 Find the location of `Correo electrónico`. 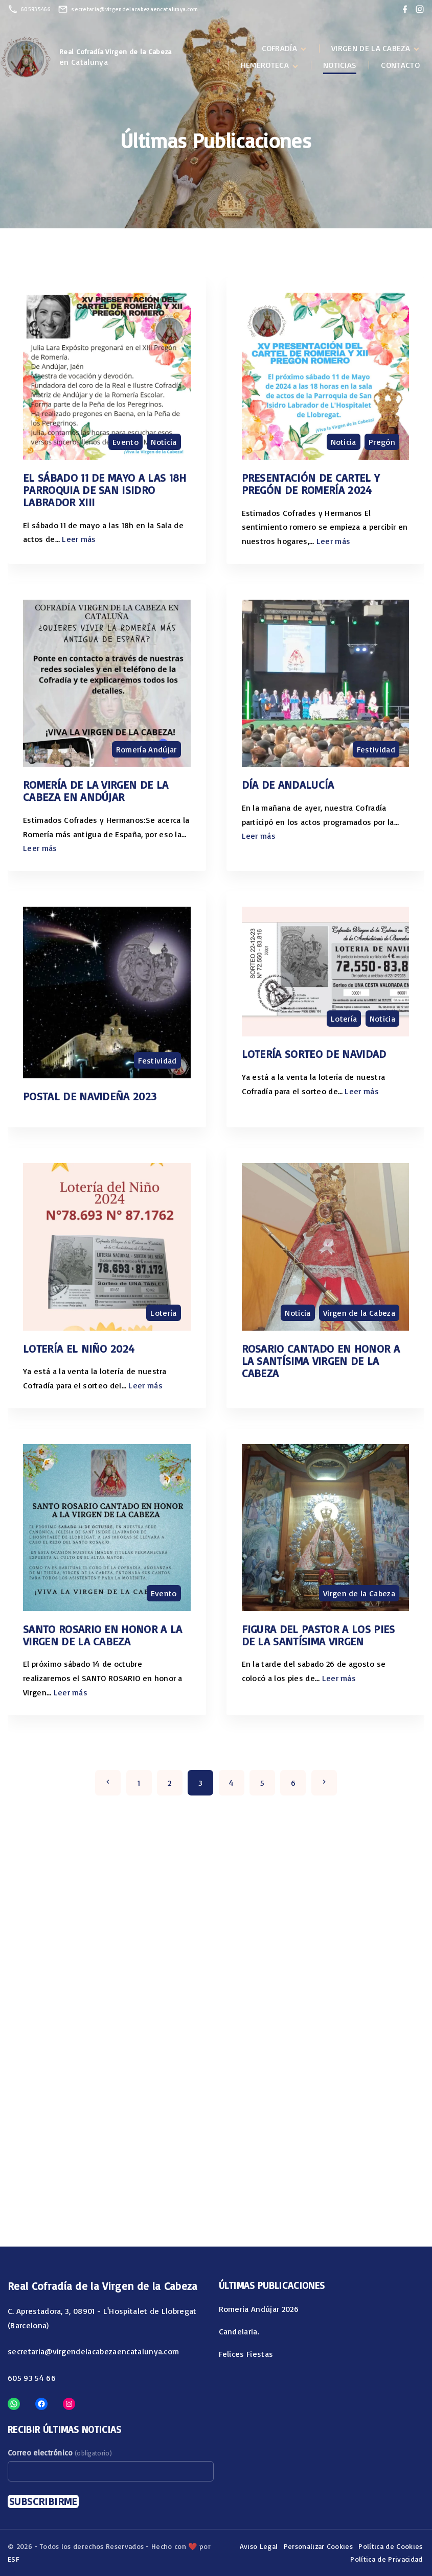

Correo electrónico is located at coordinates (60, 2452).